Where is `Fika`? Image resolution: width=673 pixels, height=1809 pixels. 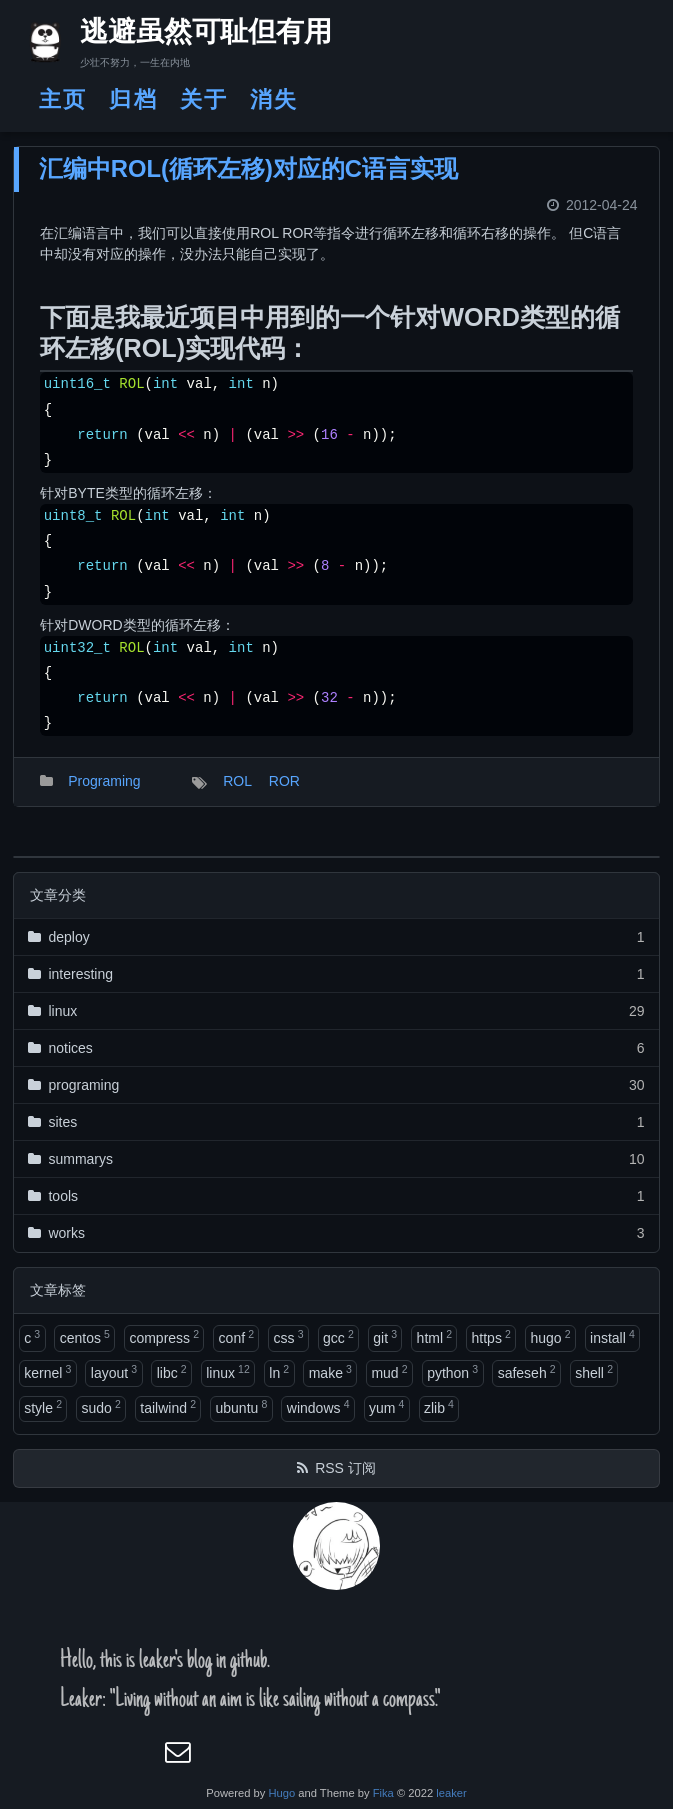 Fika is located at coordinates (383, 1793).